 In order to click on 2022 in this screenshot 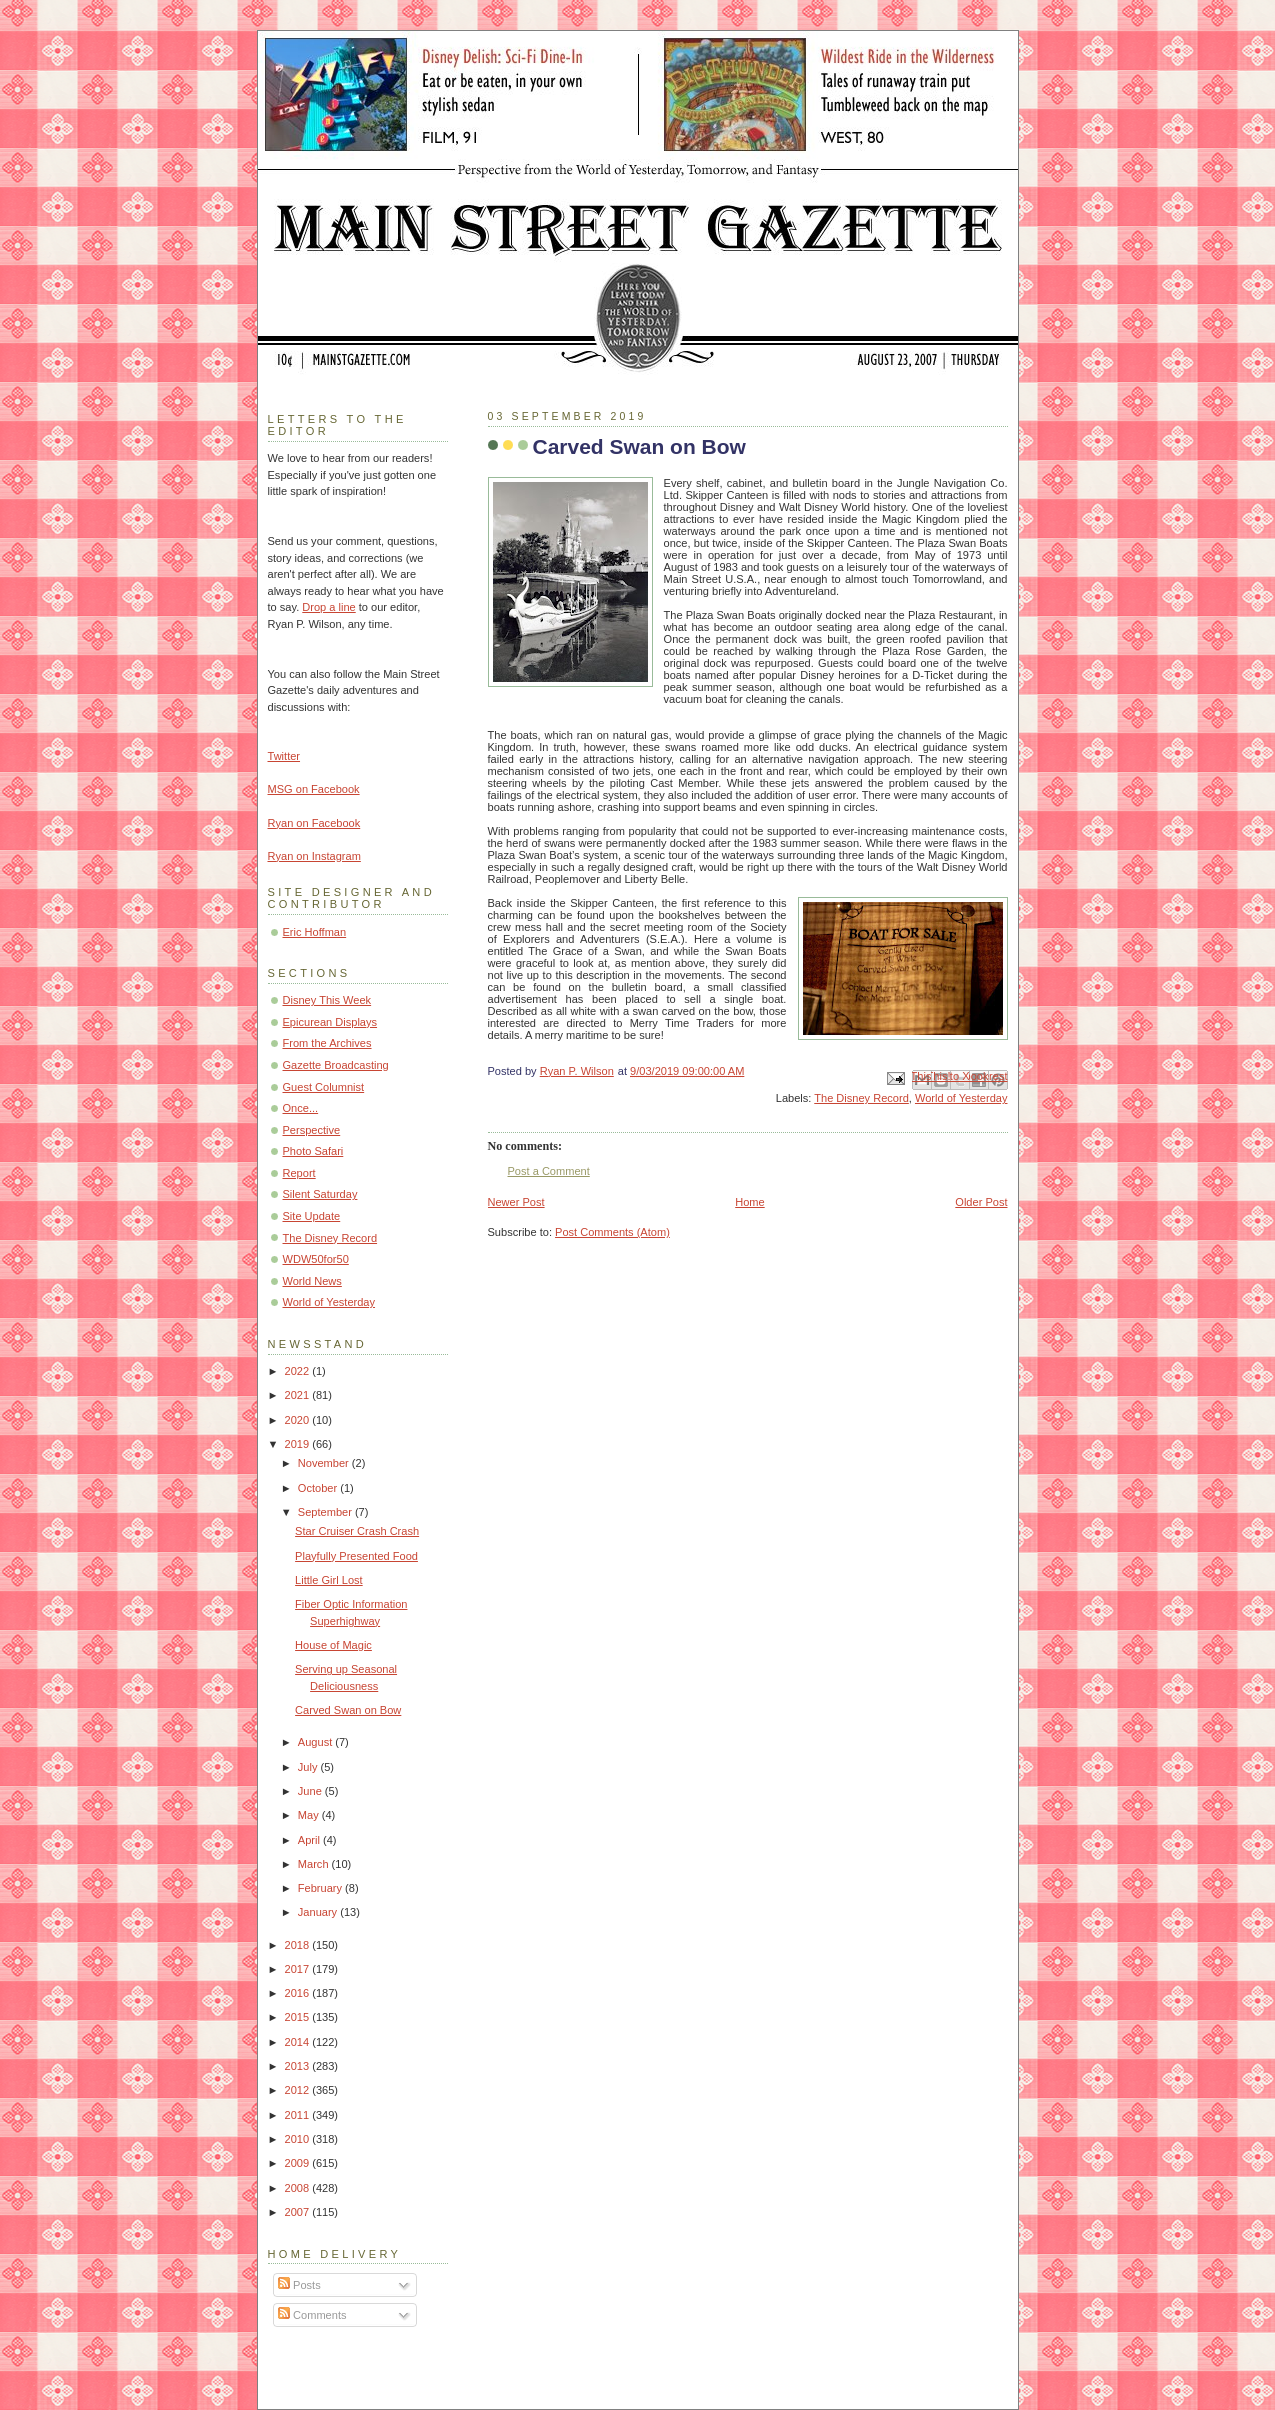, I will do `click(299, 1371)`.